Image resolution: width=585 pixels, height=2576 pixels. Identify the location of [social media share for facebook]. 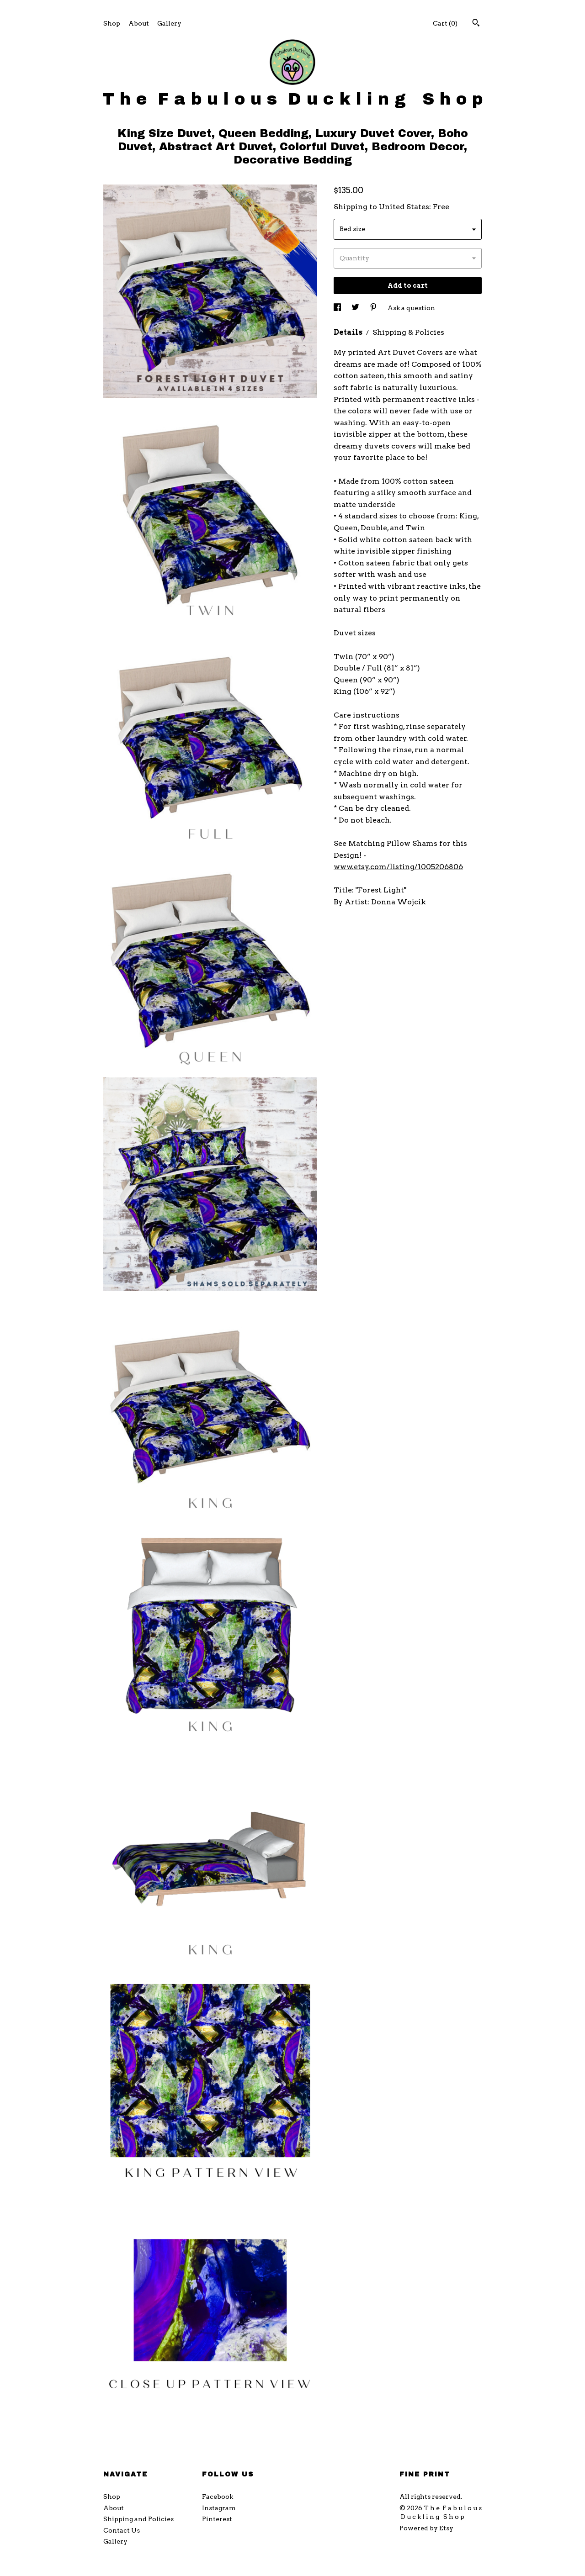
(338, 307).